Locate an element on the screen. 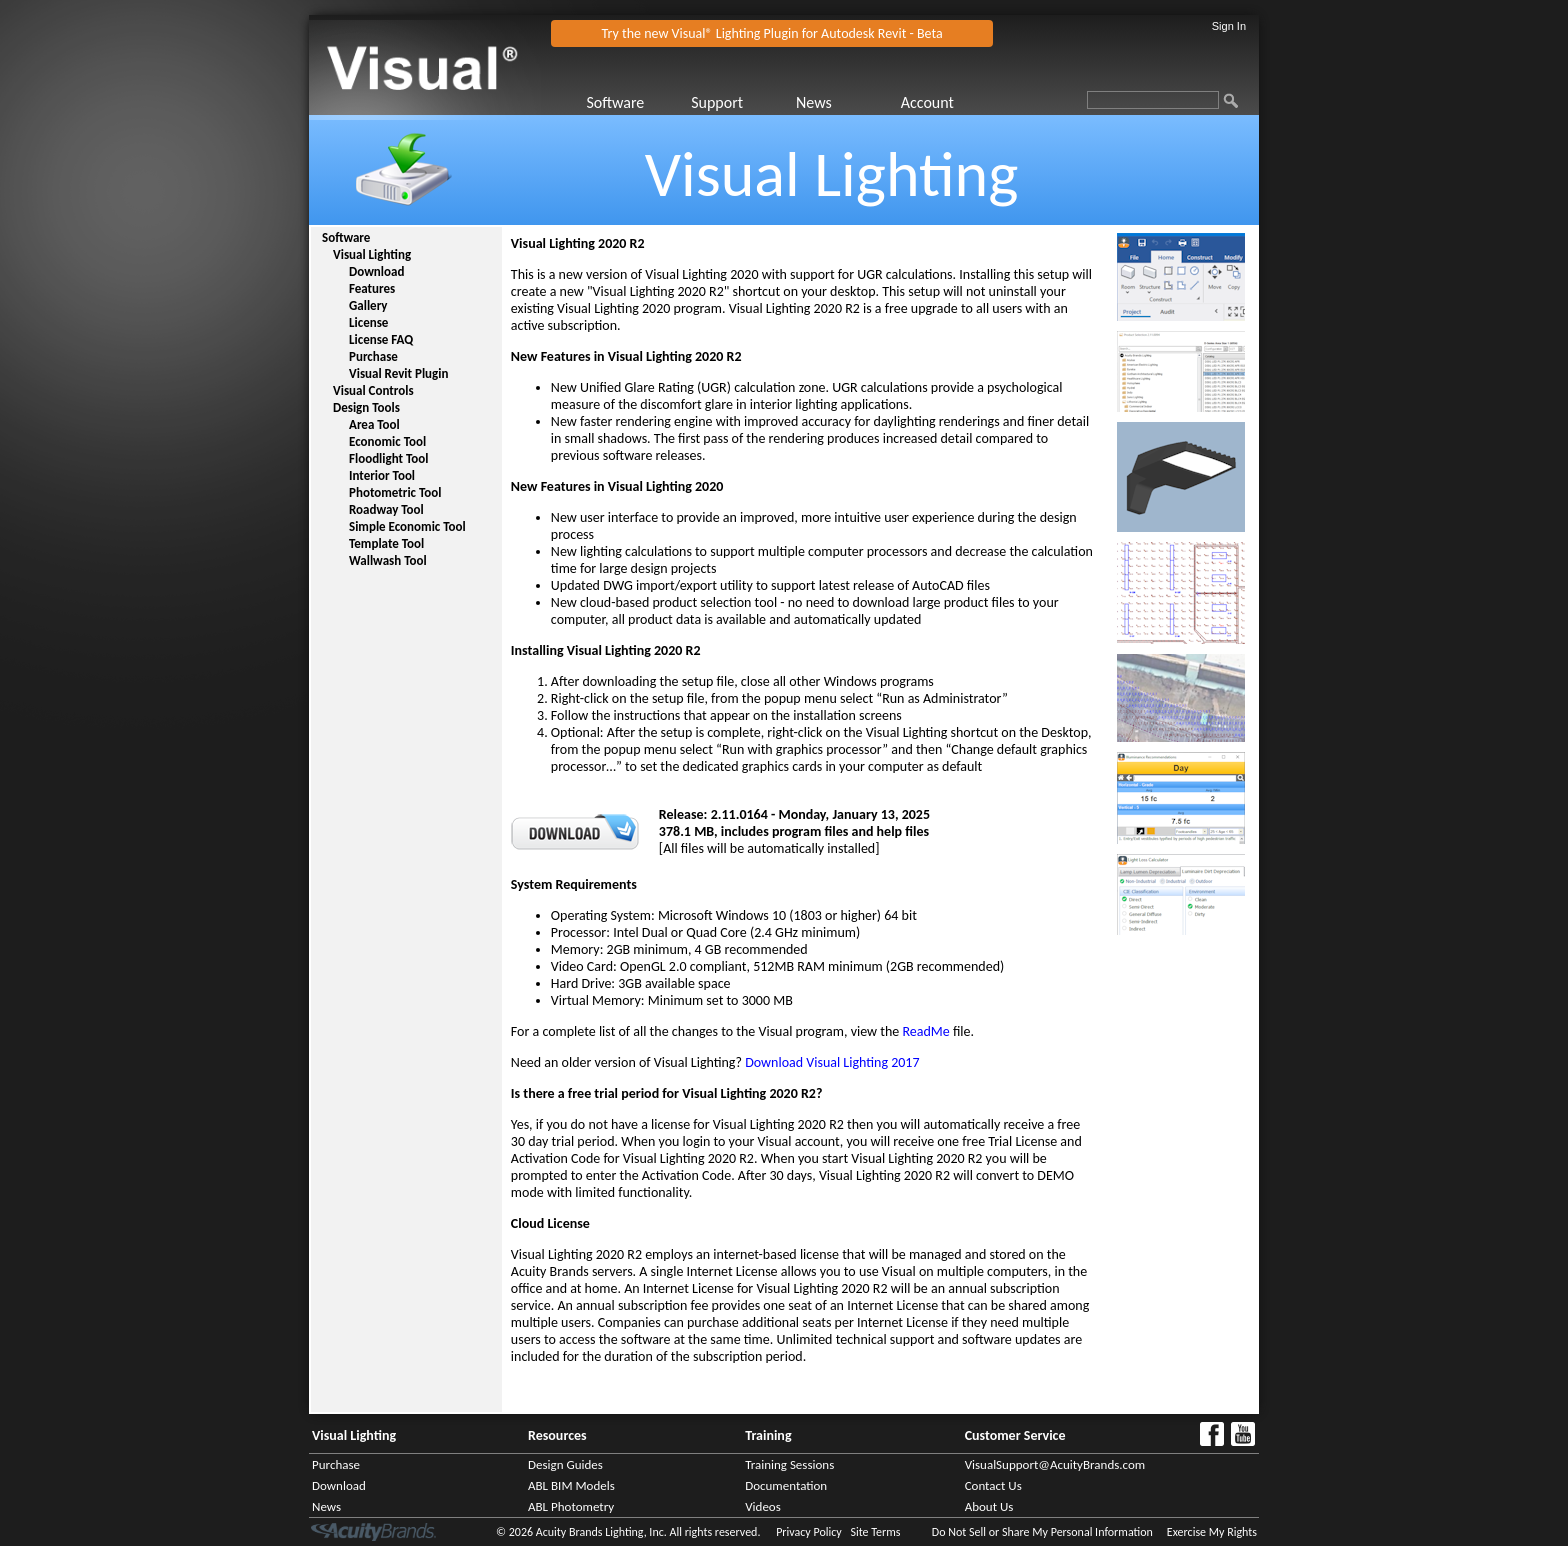 The width and height of the screenshot is (1568, 1546). License is located at coordinates (368, 322).